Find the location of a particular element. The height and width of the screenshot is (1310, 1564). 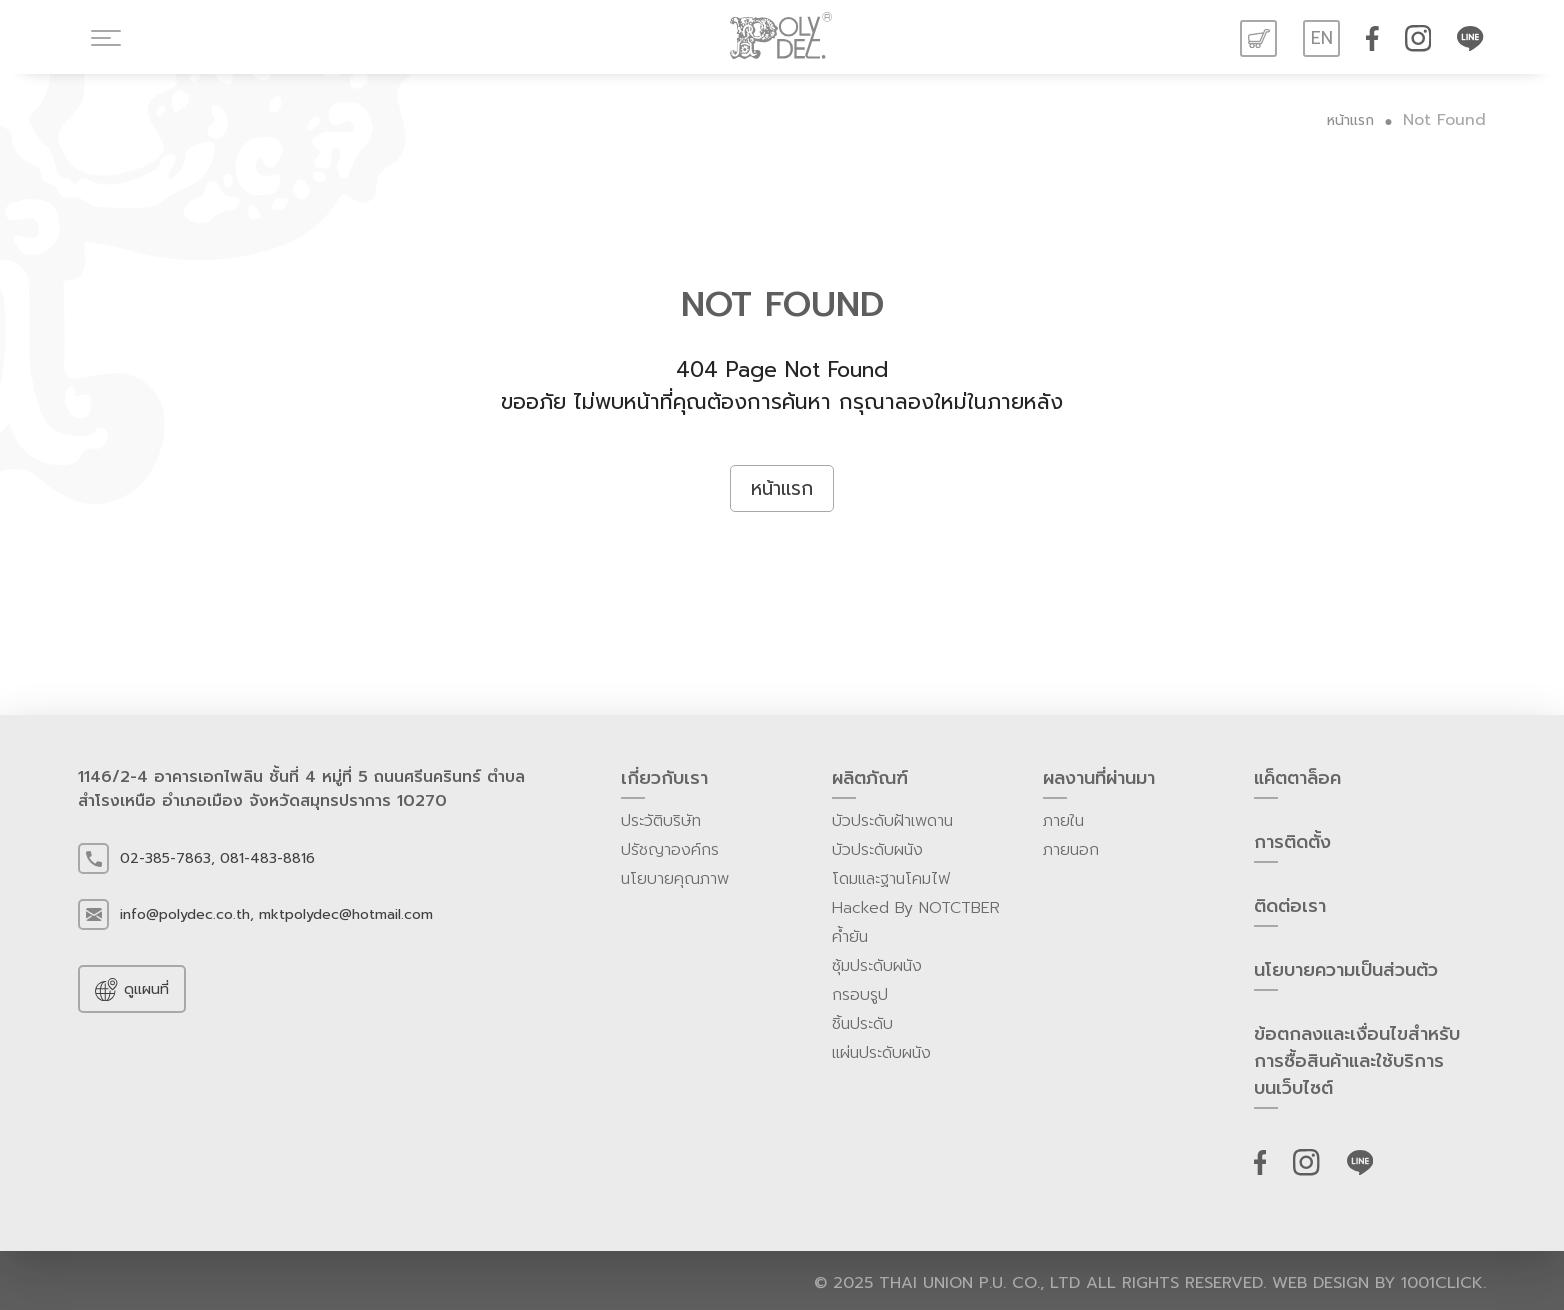

เกี่ยวกับเรา is located at coordinates (664, 782).